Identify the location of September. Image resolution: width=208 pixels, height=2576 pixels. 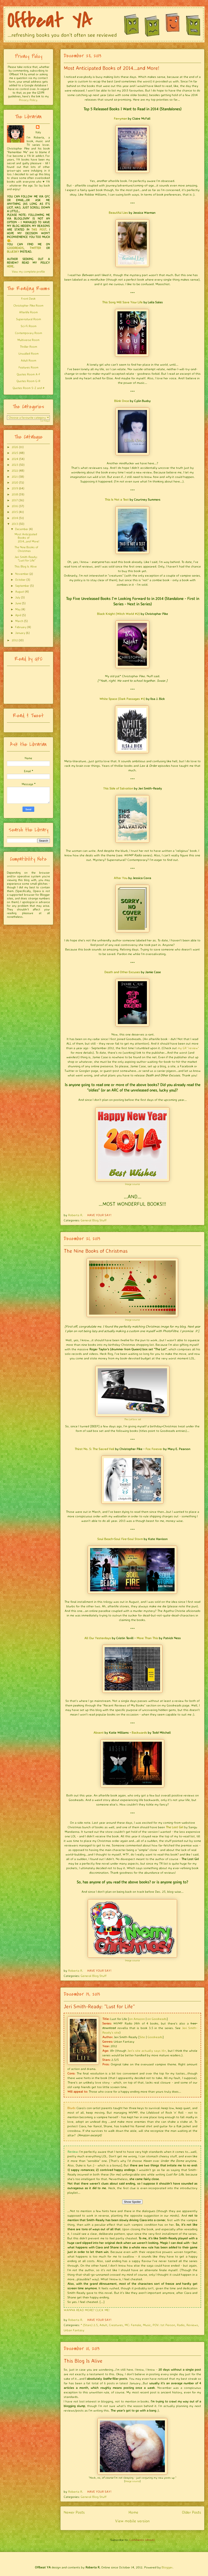
(22, 585).